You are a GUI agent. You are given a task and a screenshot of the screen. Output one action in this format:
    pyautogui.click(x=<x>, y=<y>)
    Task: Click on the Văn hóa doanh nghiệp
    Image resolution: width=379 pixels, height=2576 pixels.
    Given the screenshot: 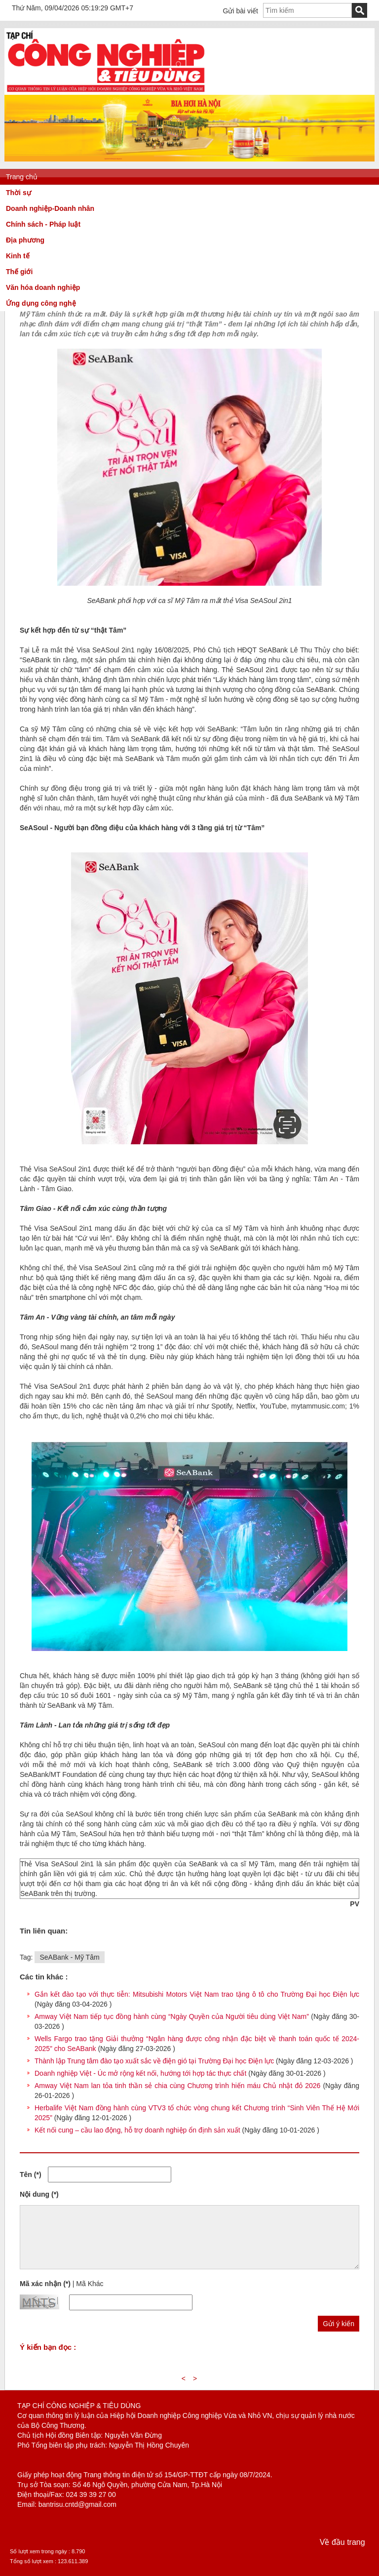 What is the action you would take?
    pyautogui.click(x=43, y=287)
    